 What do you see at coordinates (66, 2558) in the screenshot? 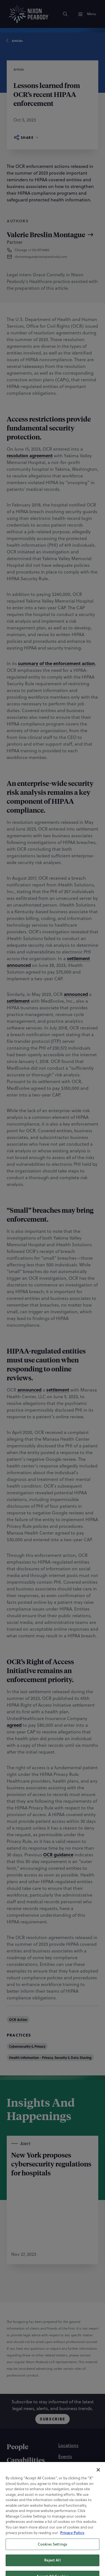
I see `[Twitter]` at bounding box center [66, 2558].